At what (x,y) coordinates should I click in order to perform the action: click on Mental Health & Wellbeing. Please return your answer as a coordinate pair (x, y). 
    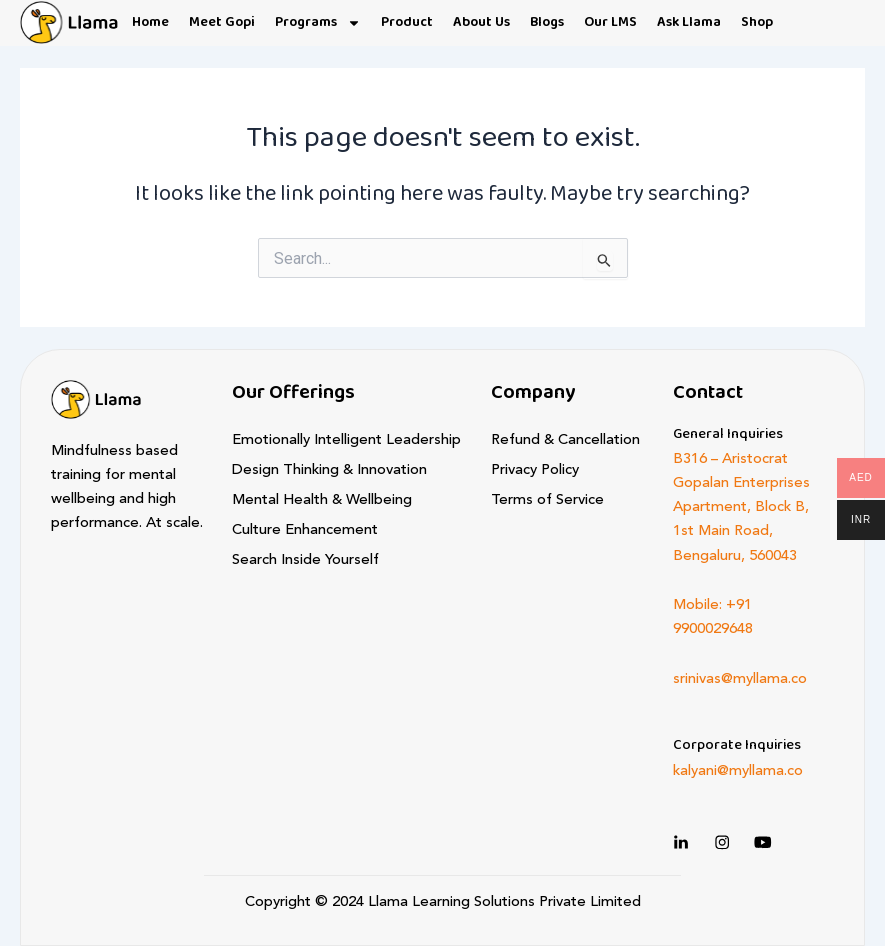
    Looking at the image, I should click on (322, 500).